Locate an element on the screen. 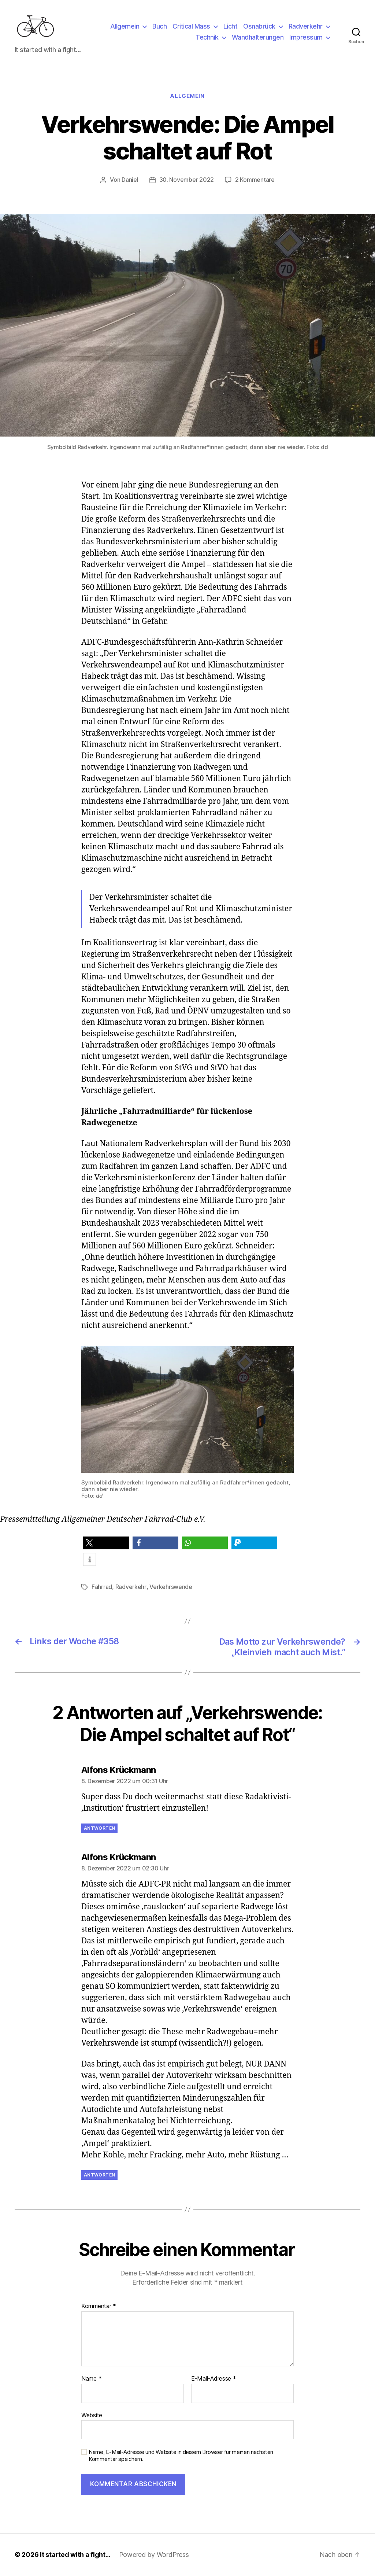 Image resolution: width=375 pixels, height=2576 pixels. Licht is located at coordinates (230, 27).